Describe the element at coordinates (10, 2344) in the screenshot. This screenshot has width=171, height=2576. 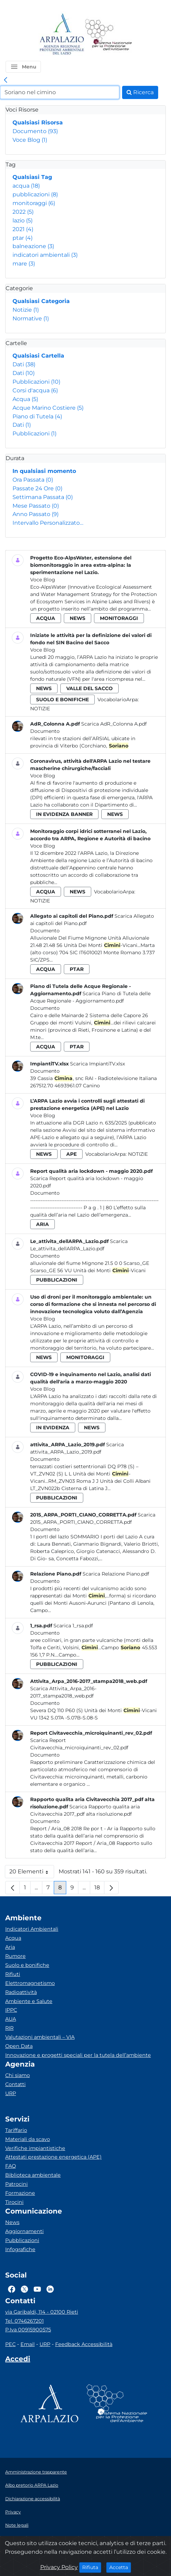
I see `PEC` at that location.